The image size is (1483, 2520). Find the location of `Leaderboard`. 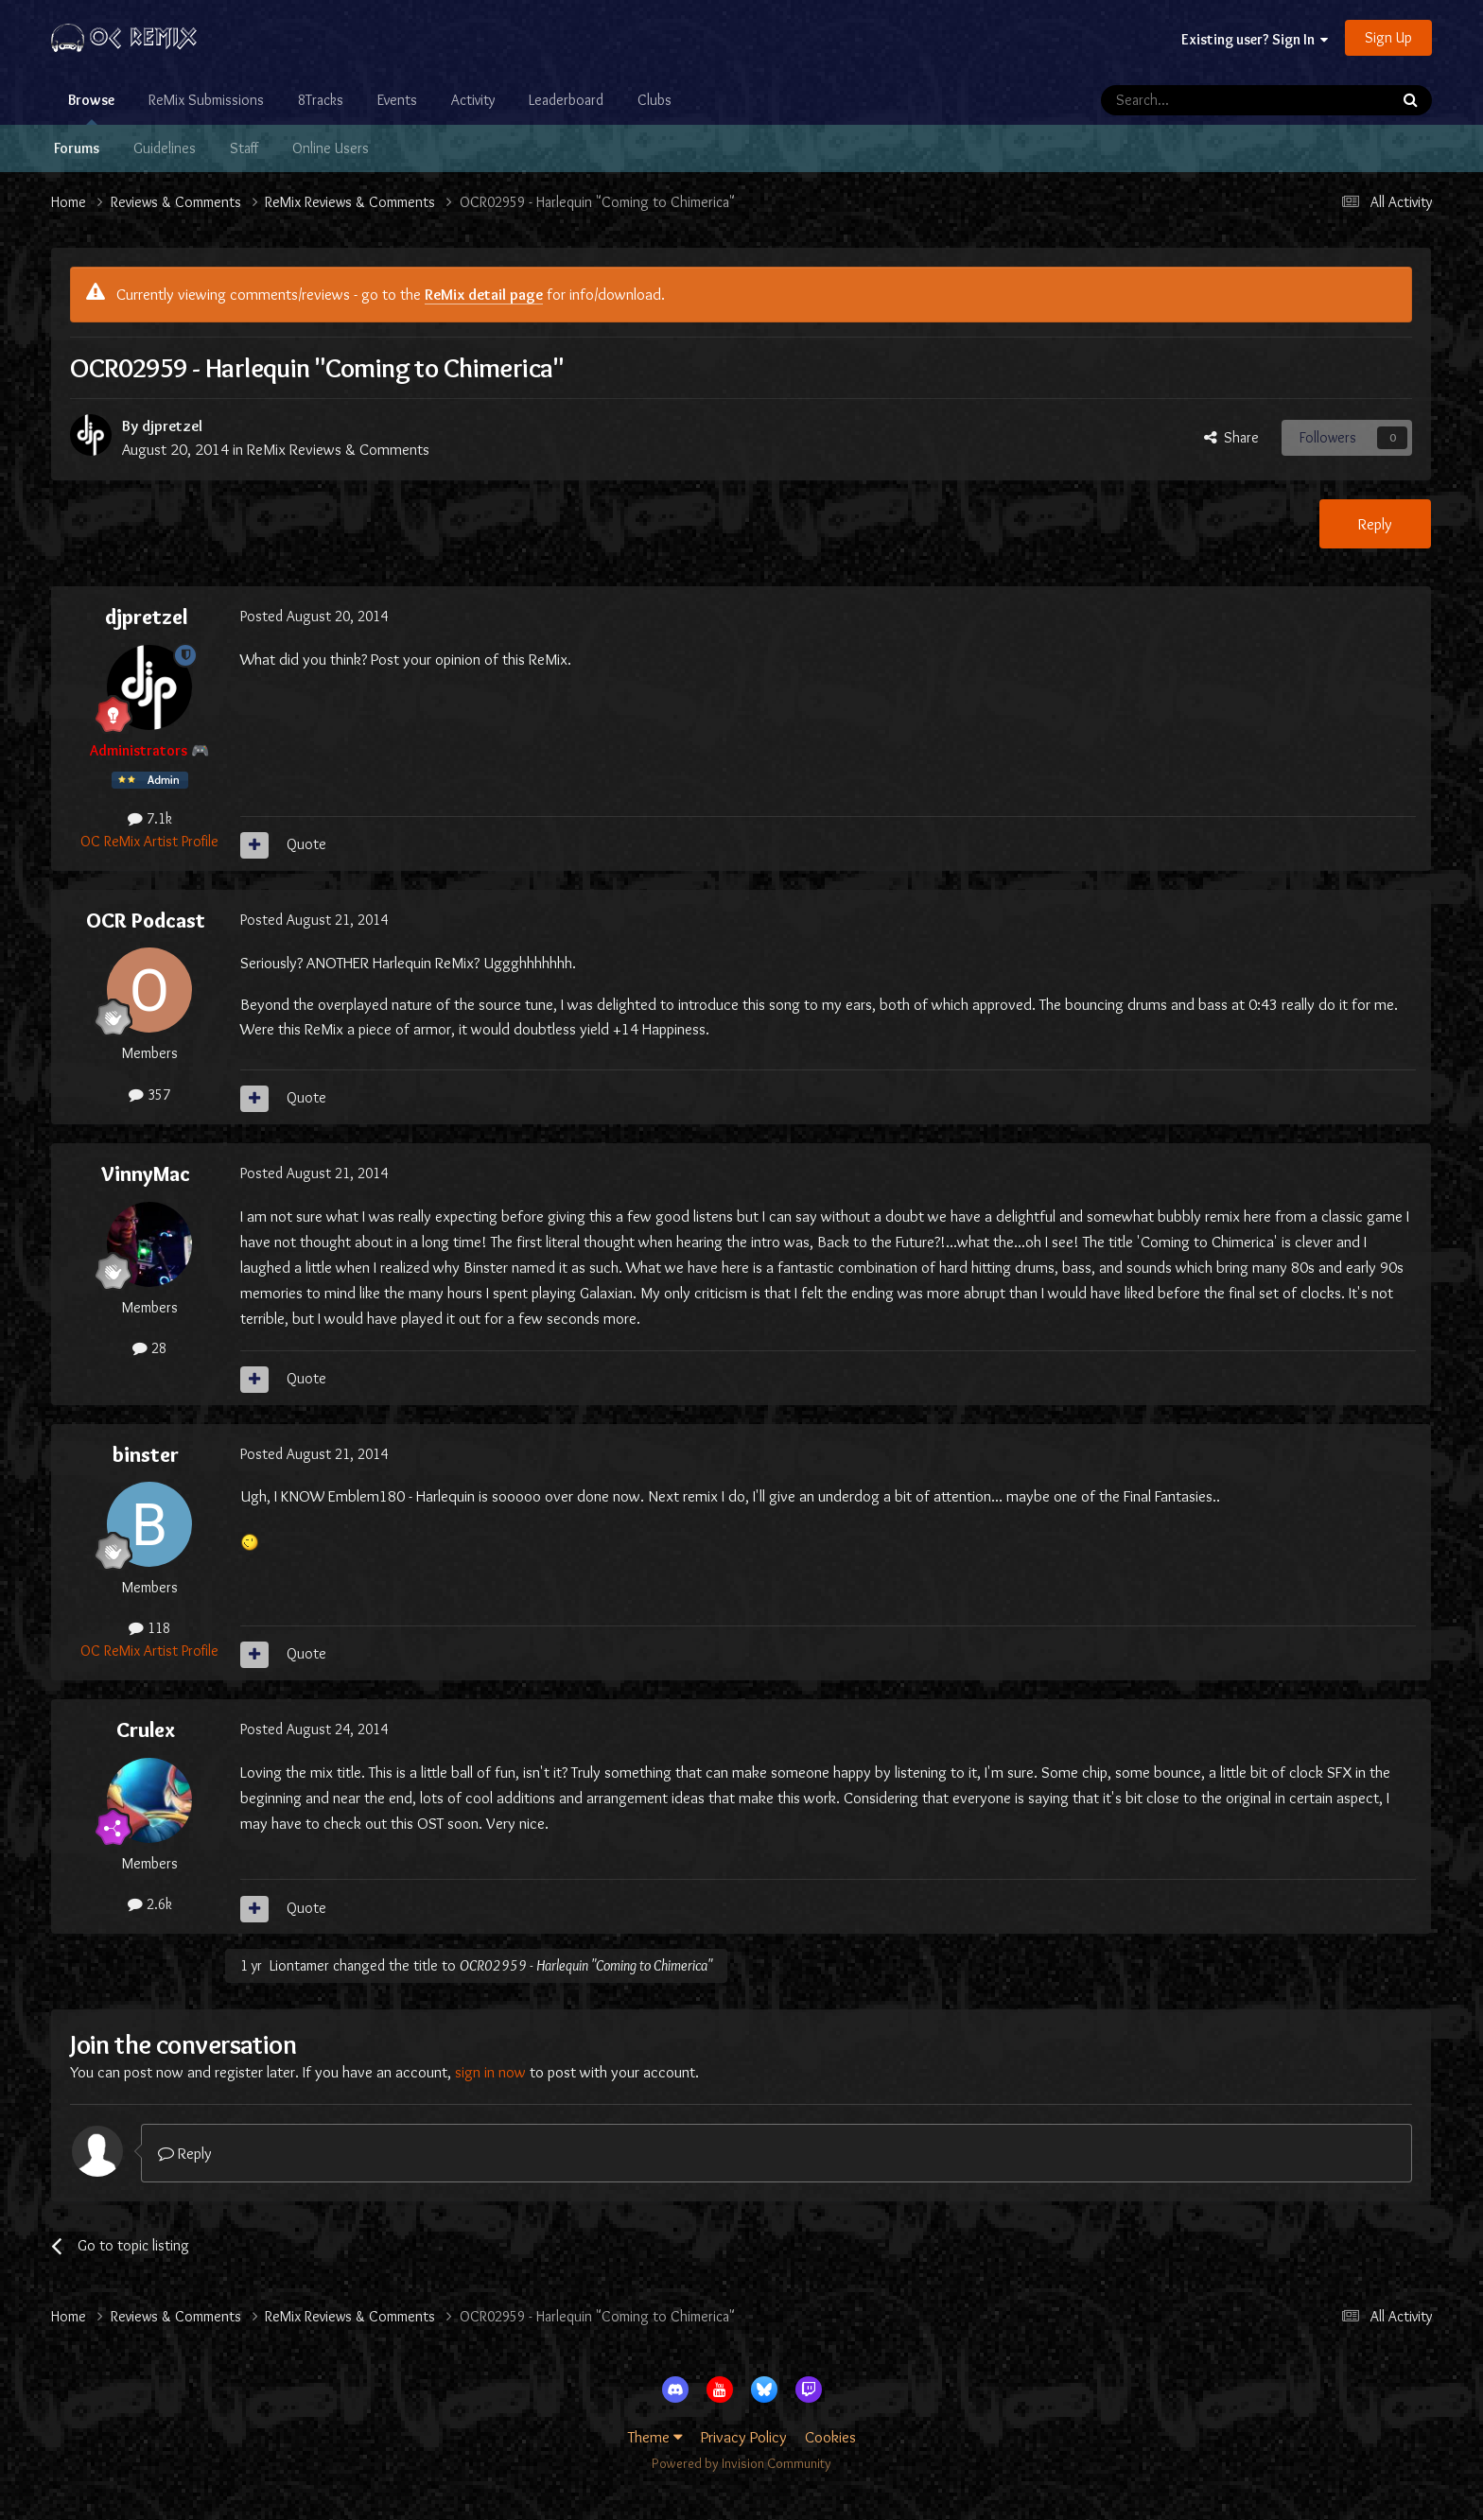

Leaderboard is located at coordinates (566, 100).